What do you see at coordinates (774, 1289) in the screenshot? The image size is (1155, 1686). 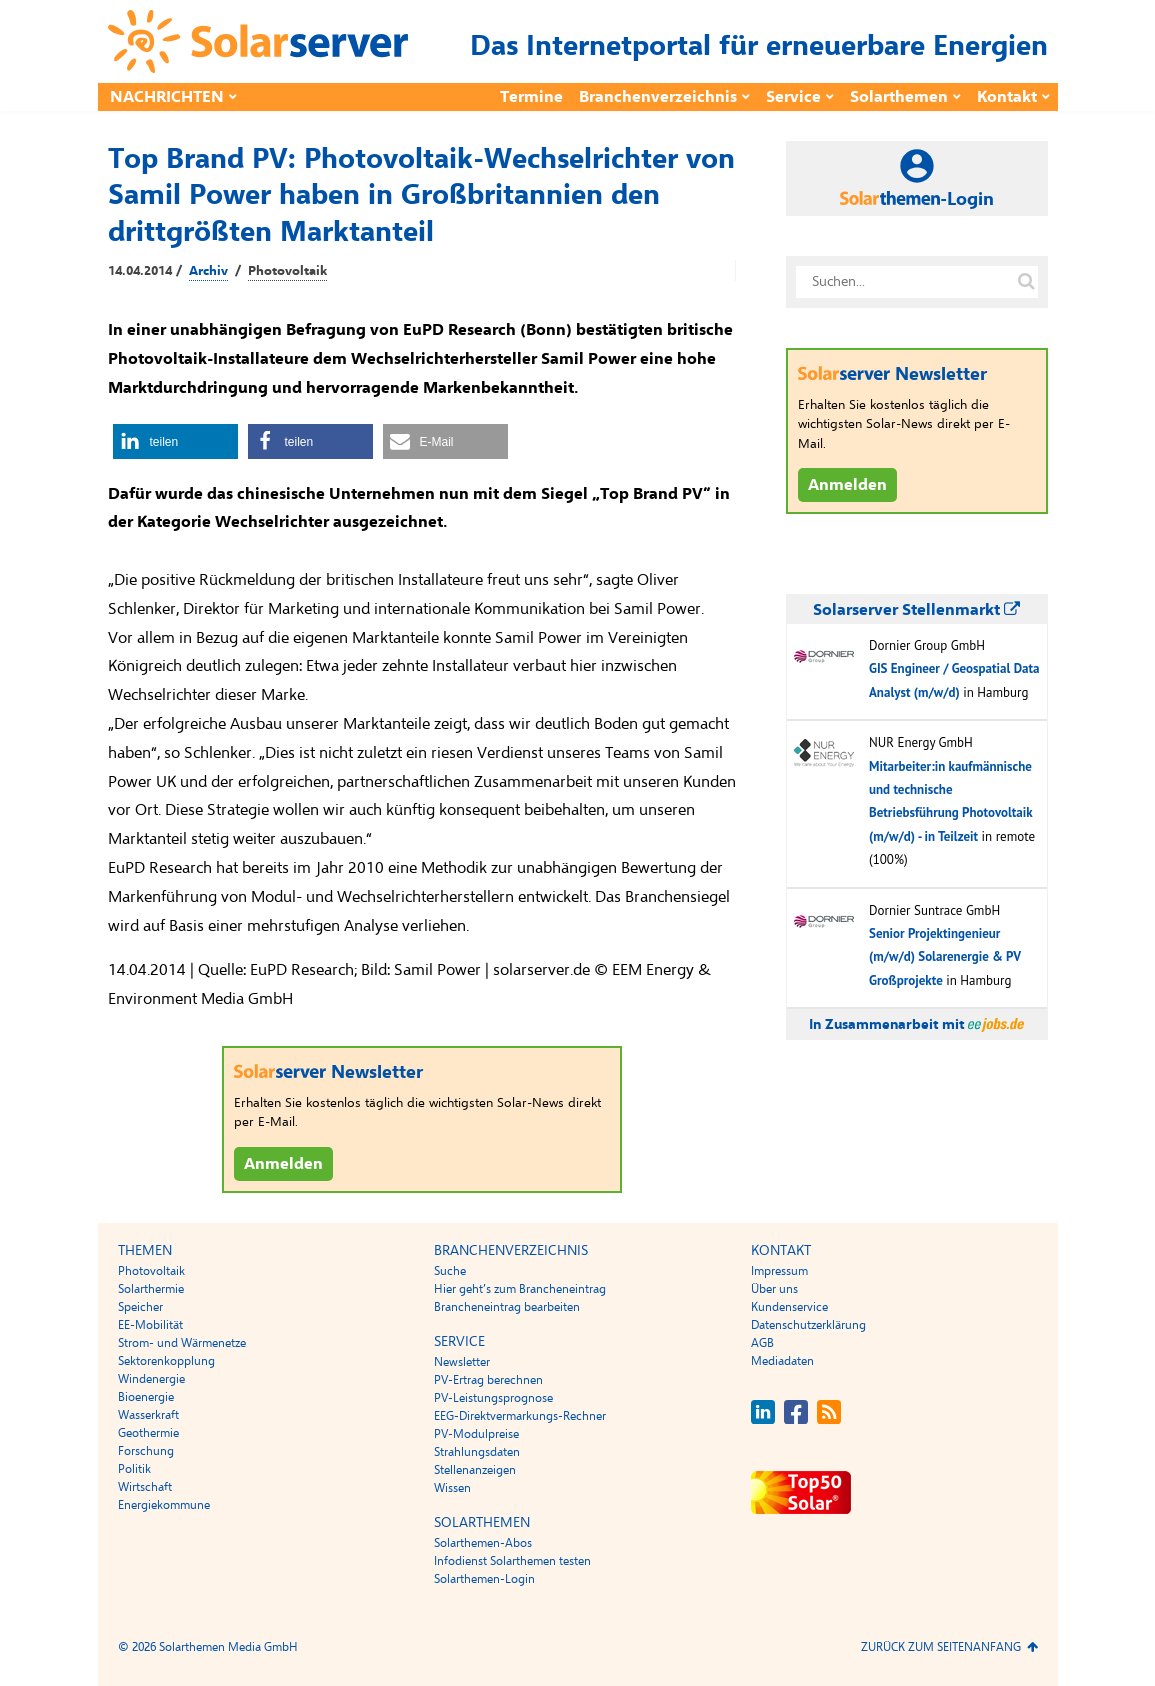 I see `Über uns` at bounding box center [774, 1289].